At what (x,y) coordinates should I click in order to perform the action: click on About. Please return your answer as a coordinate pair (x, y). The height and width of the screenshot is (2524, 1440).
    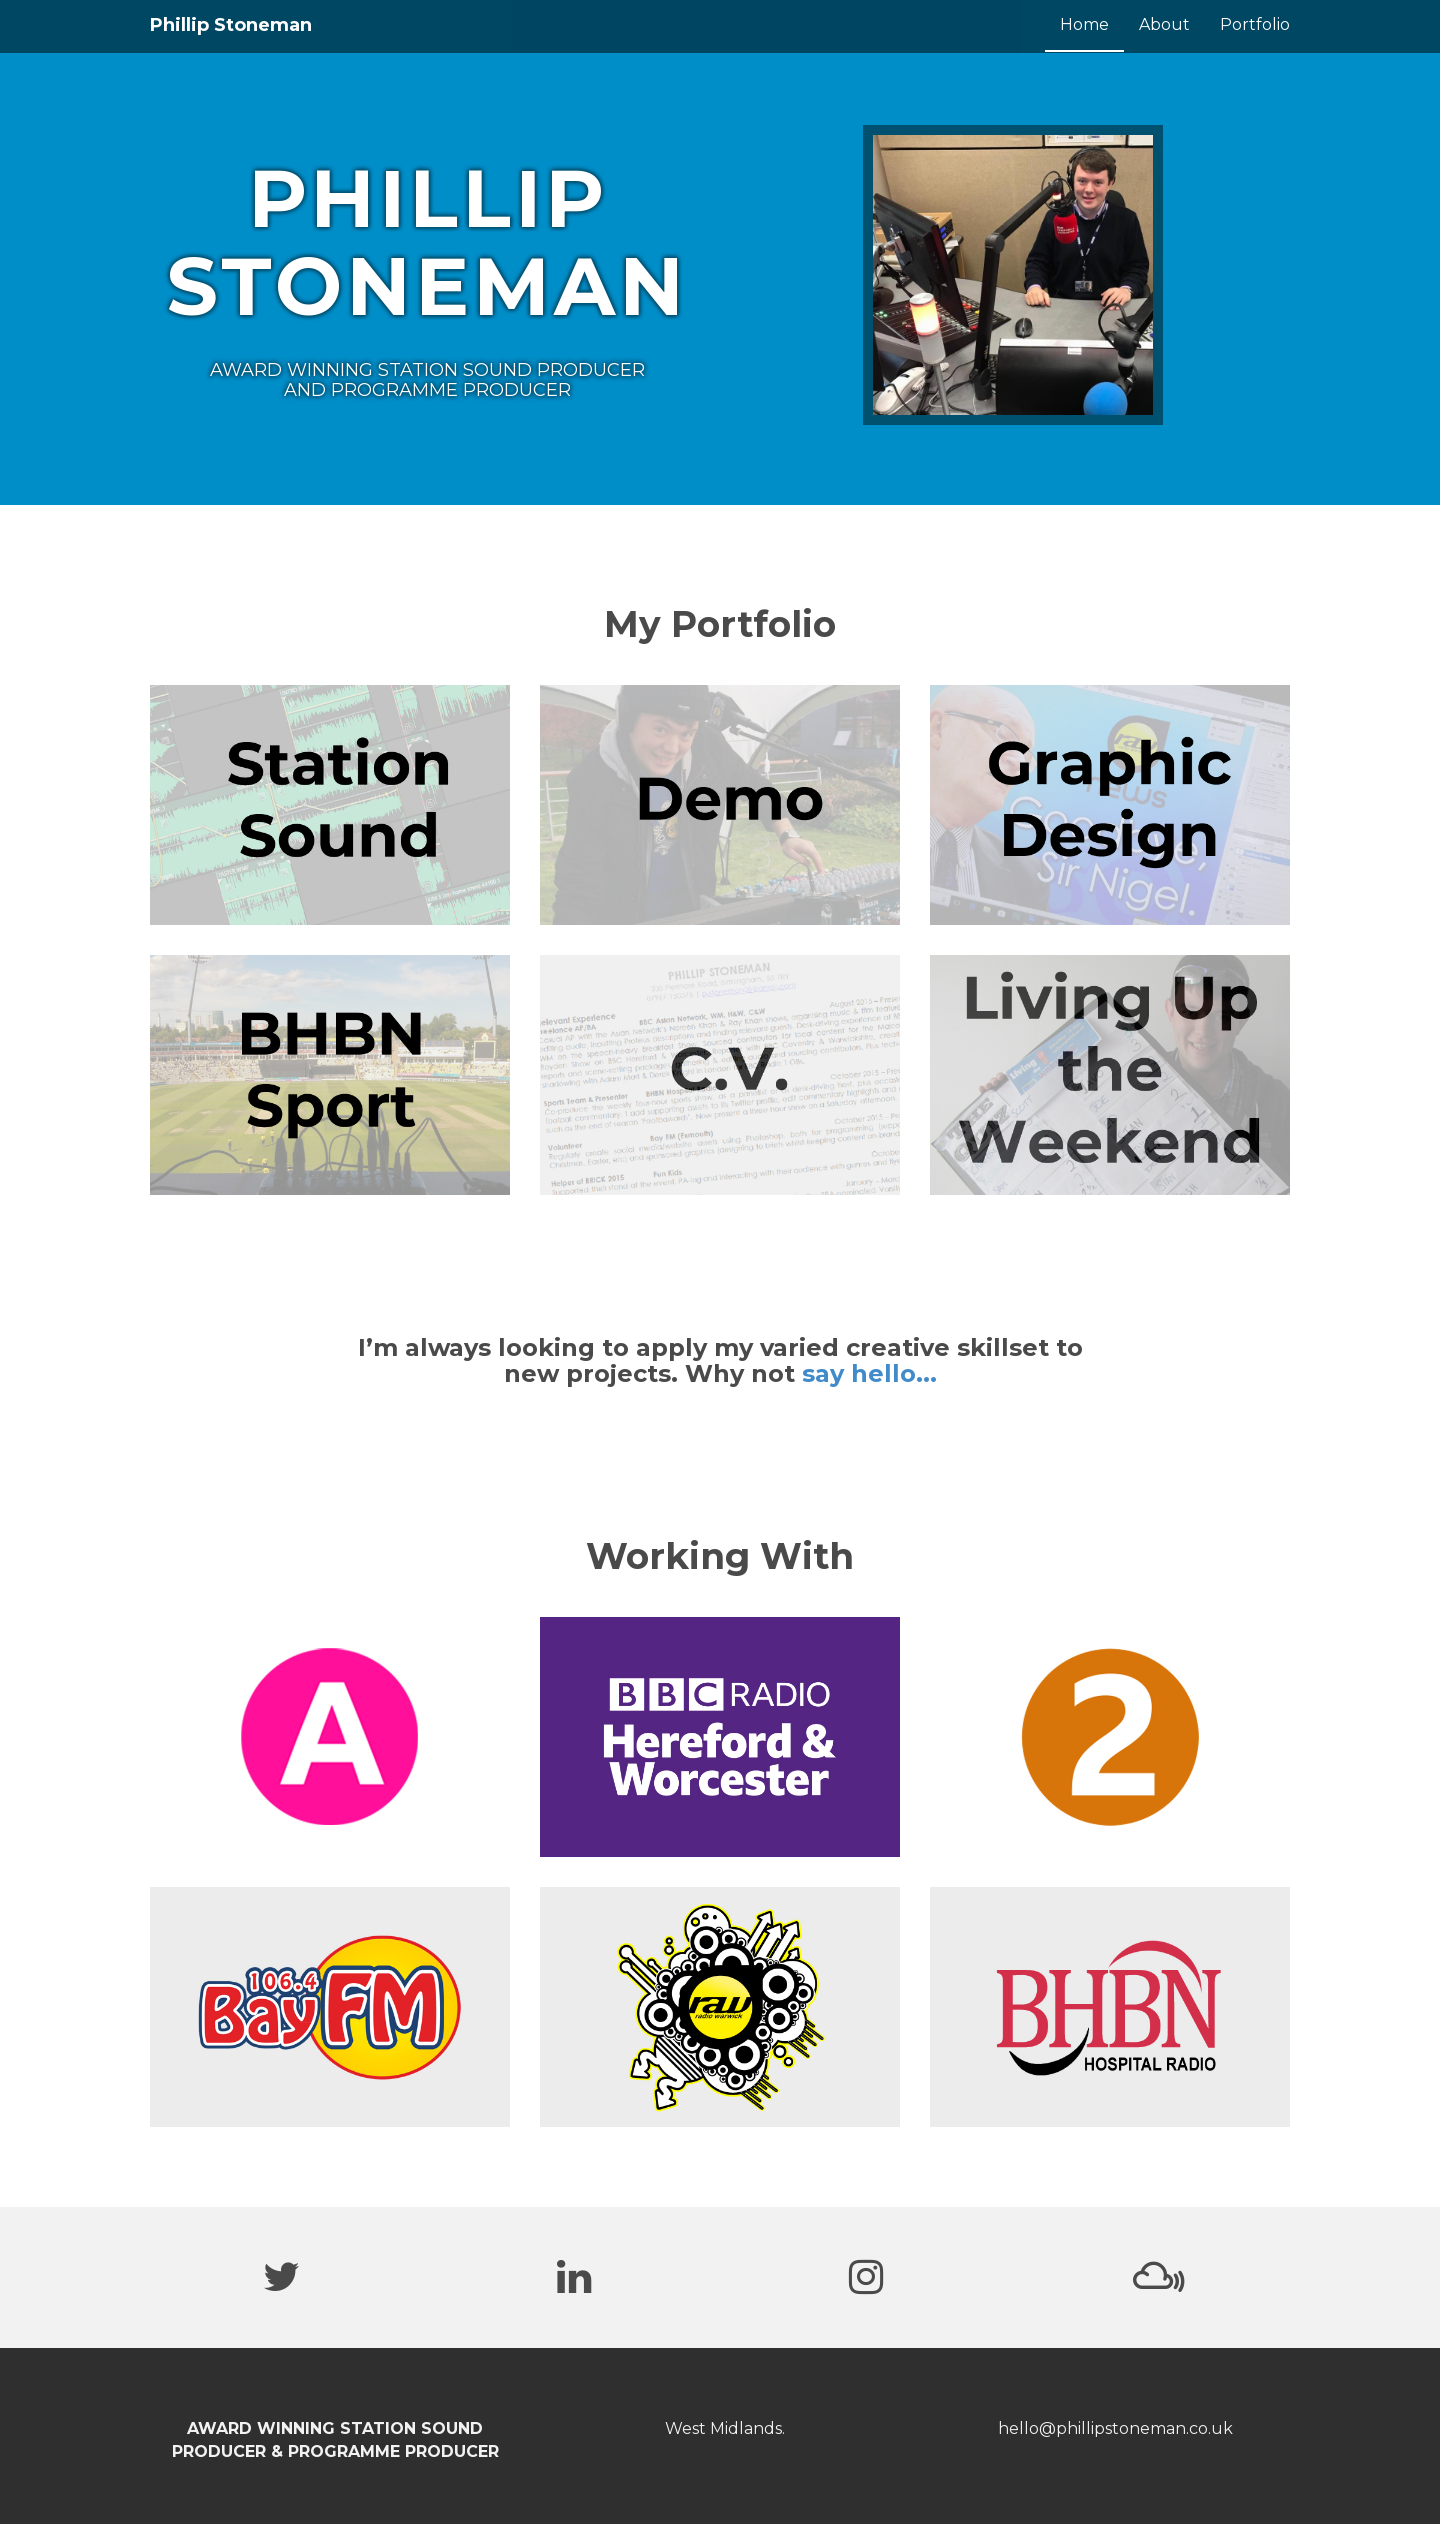
    Looking at the image, I should click on (1164, 24).